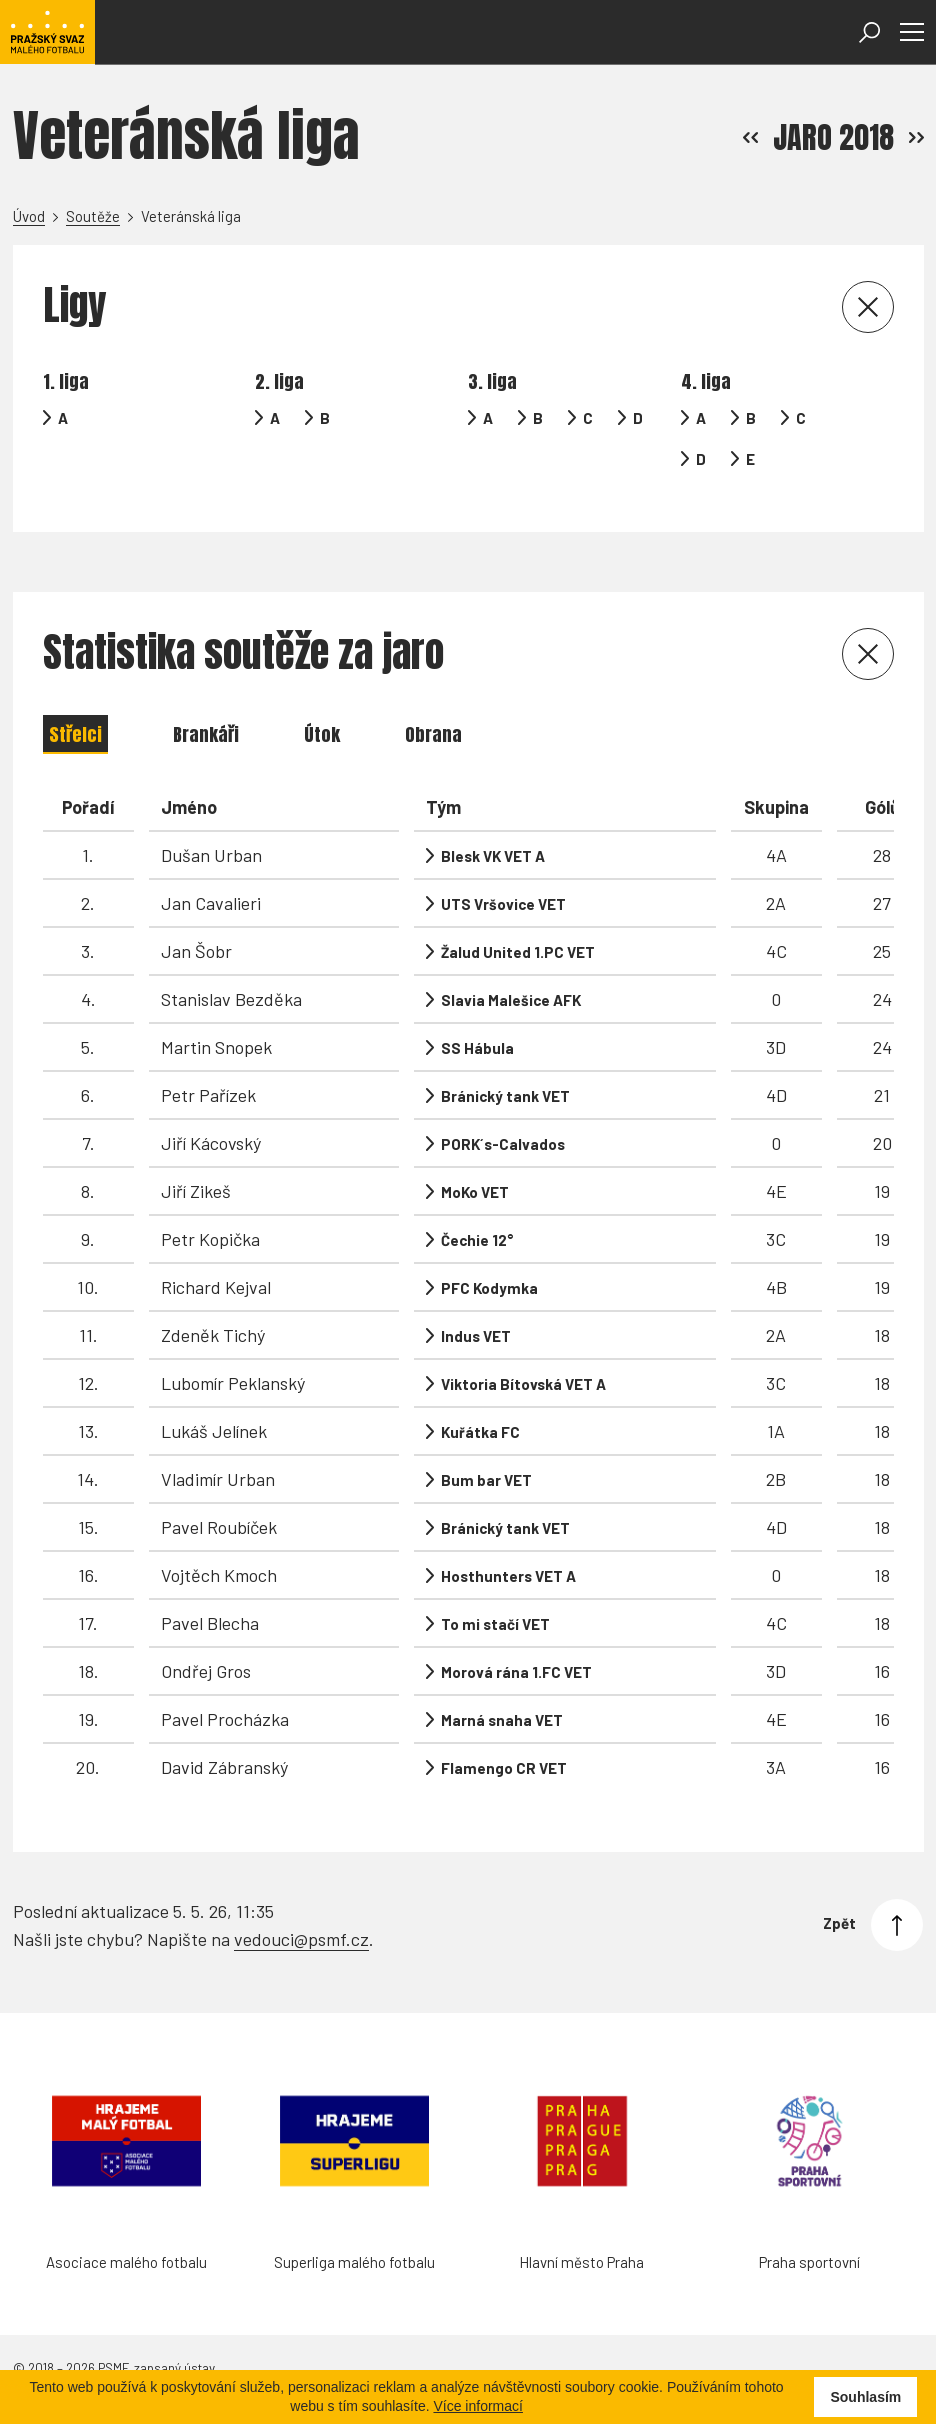  What do you see at coordinates (508, 1576) in the screenshot?
I see `Hosthunters VET A` at bounding box center [508, 1576].